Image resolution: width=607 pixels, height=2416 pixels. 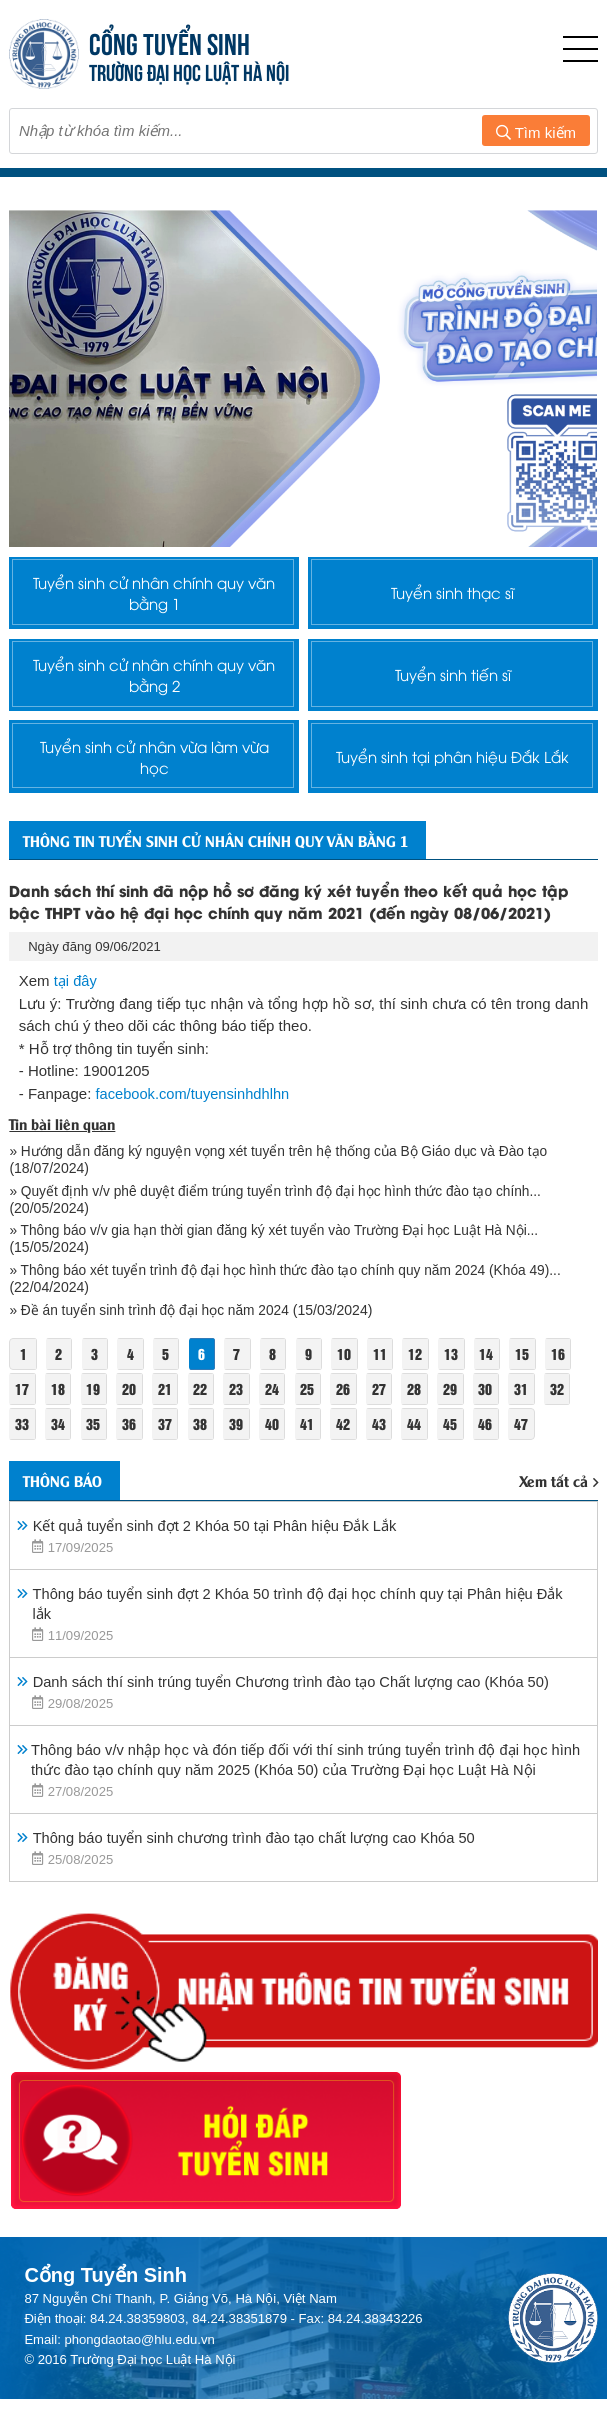 I want to click on 23, so click(x=240, y=1436).